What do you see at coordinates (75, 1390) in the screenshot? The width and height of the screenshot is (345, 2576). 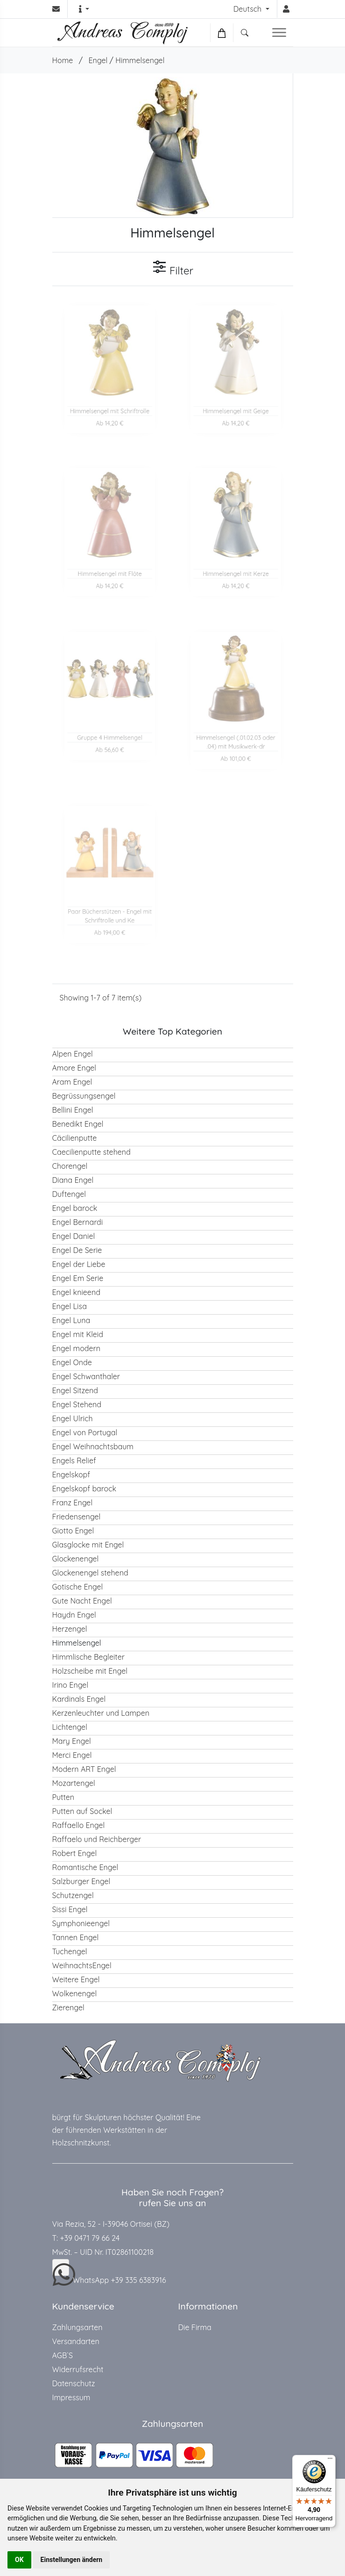 I see `Engel Sitzend` at bounding box center [75, 1390].